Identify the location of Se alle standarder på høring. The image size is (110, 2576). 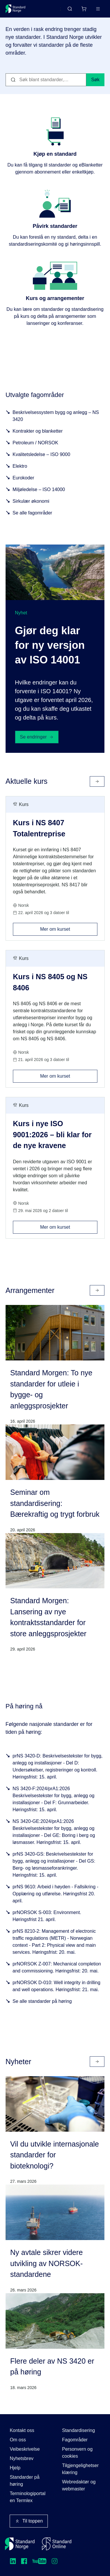
(42, 2001).